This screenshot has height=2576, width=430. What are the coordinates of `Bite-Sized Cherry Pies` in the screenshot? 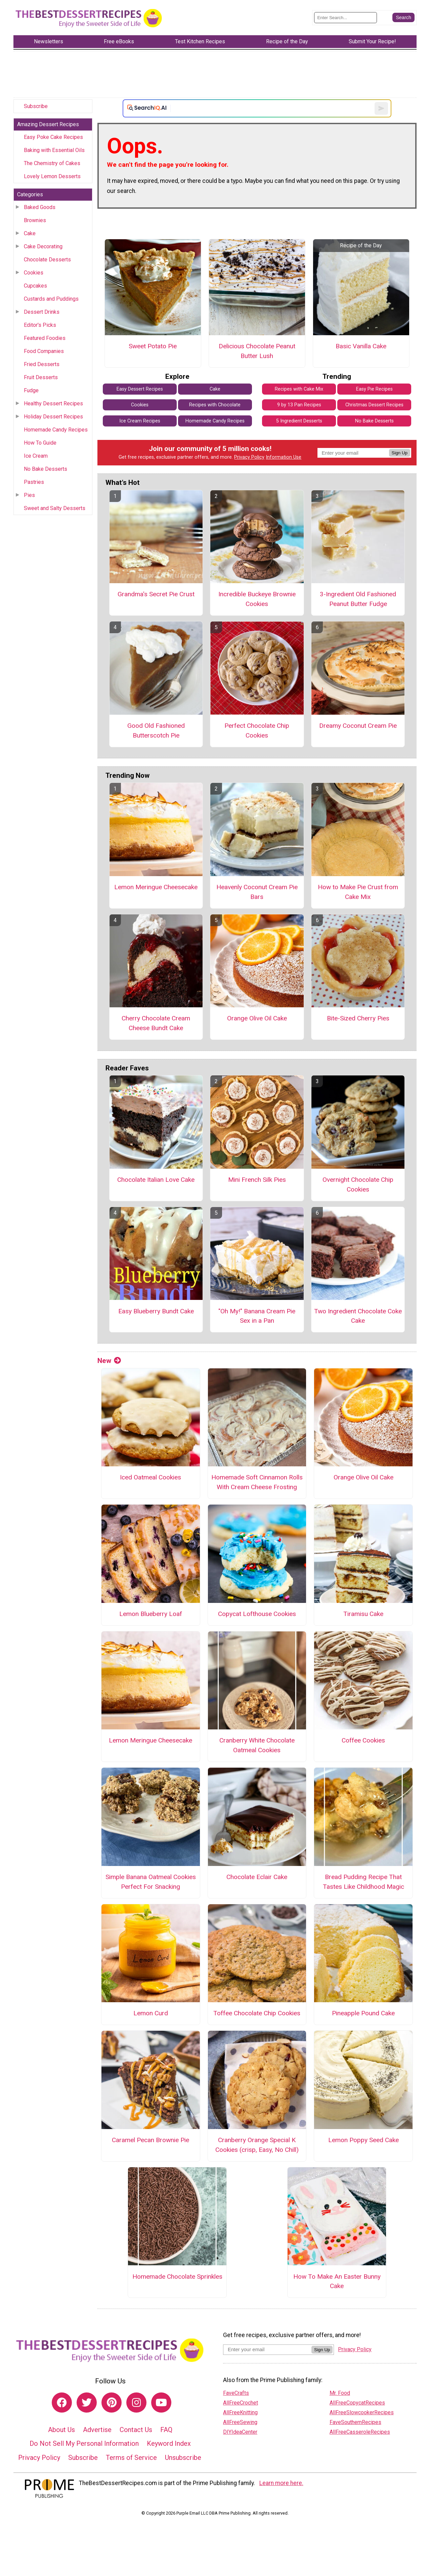 It's located at (358, 1018).